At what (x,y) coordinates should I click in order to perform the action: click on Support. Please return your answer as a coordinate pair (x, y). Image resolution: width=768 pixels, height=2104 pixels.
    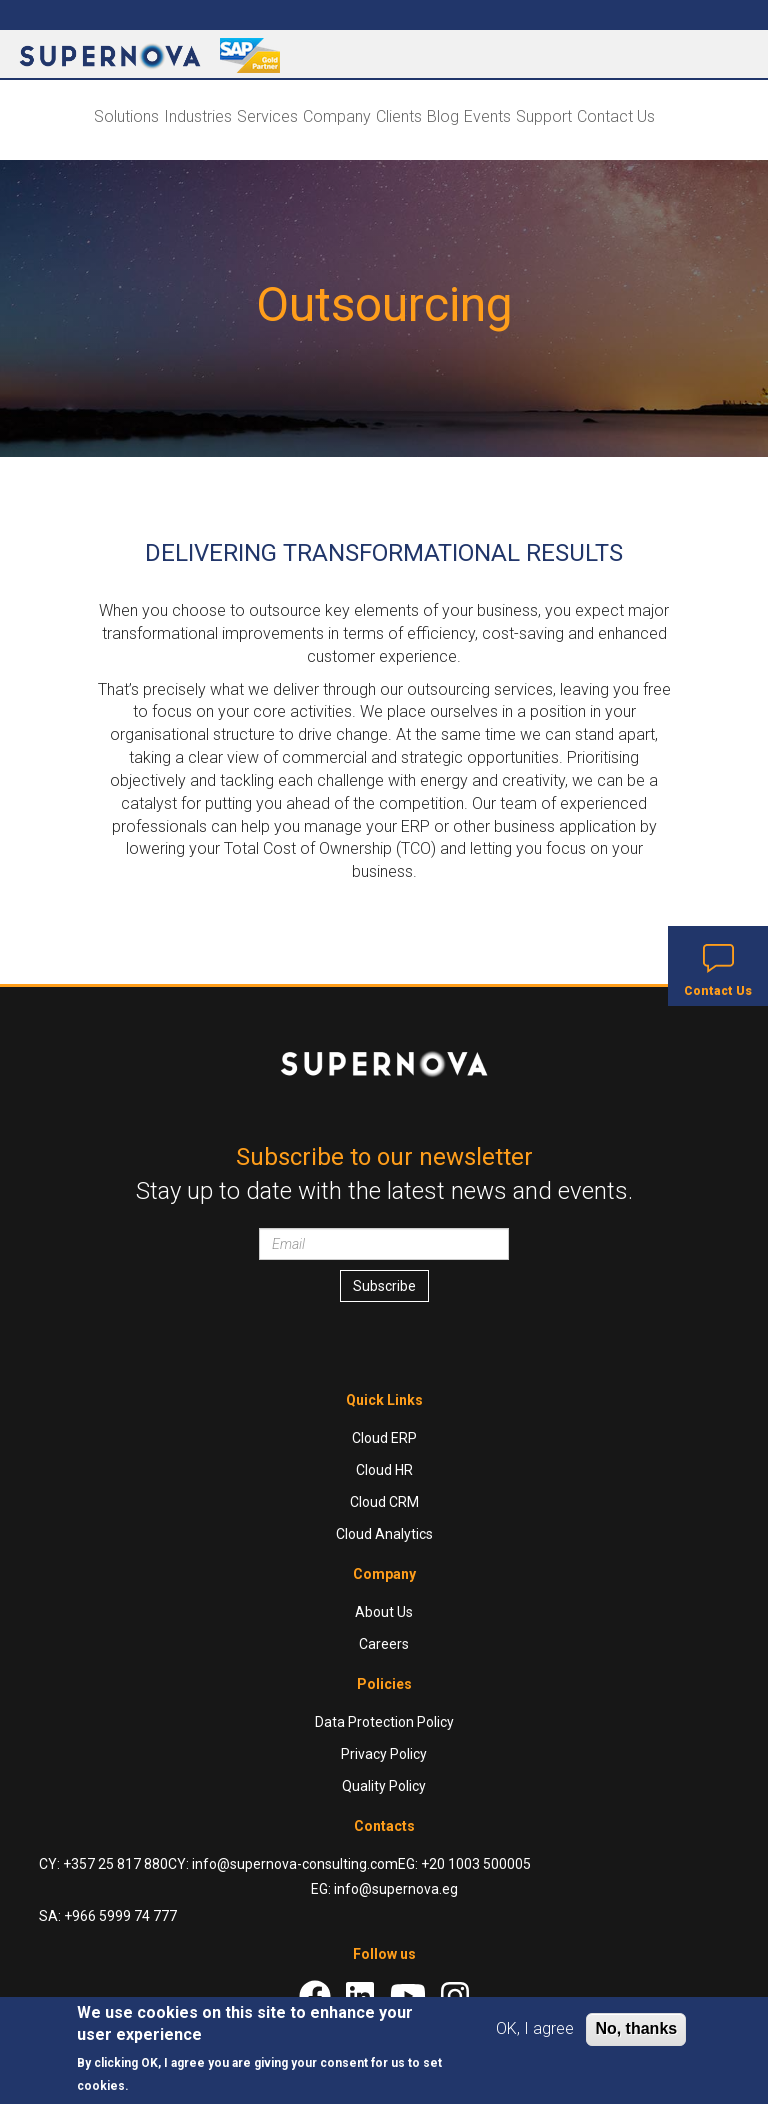
    Looking at the image, I should click on (544, 116).